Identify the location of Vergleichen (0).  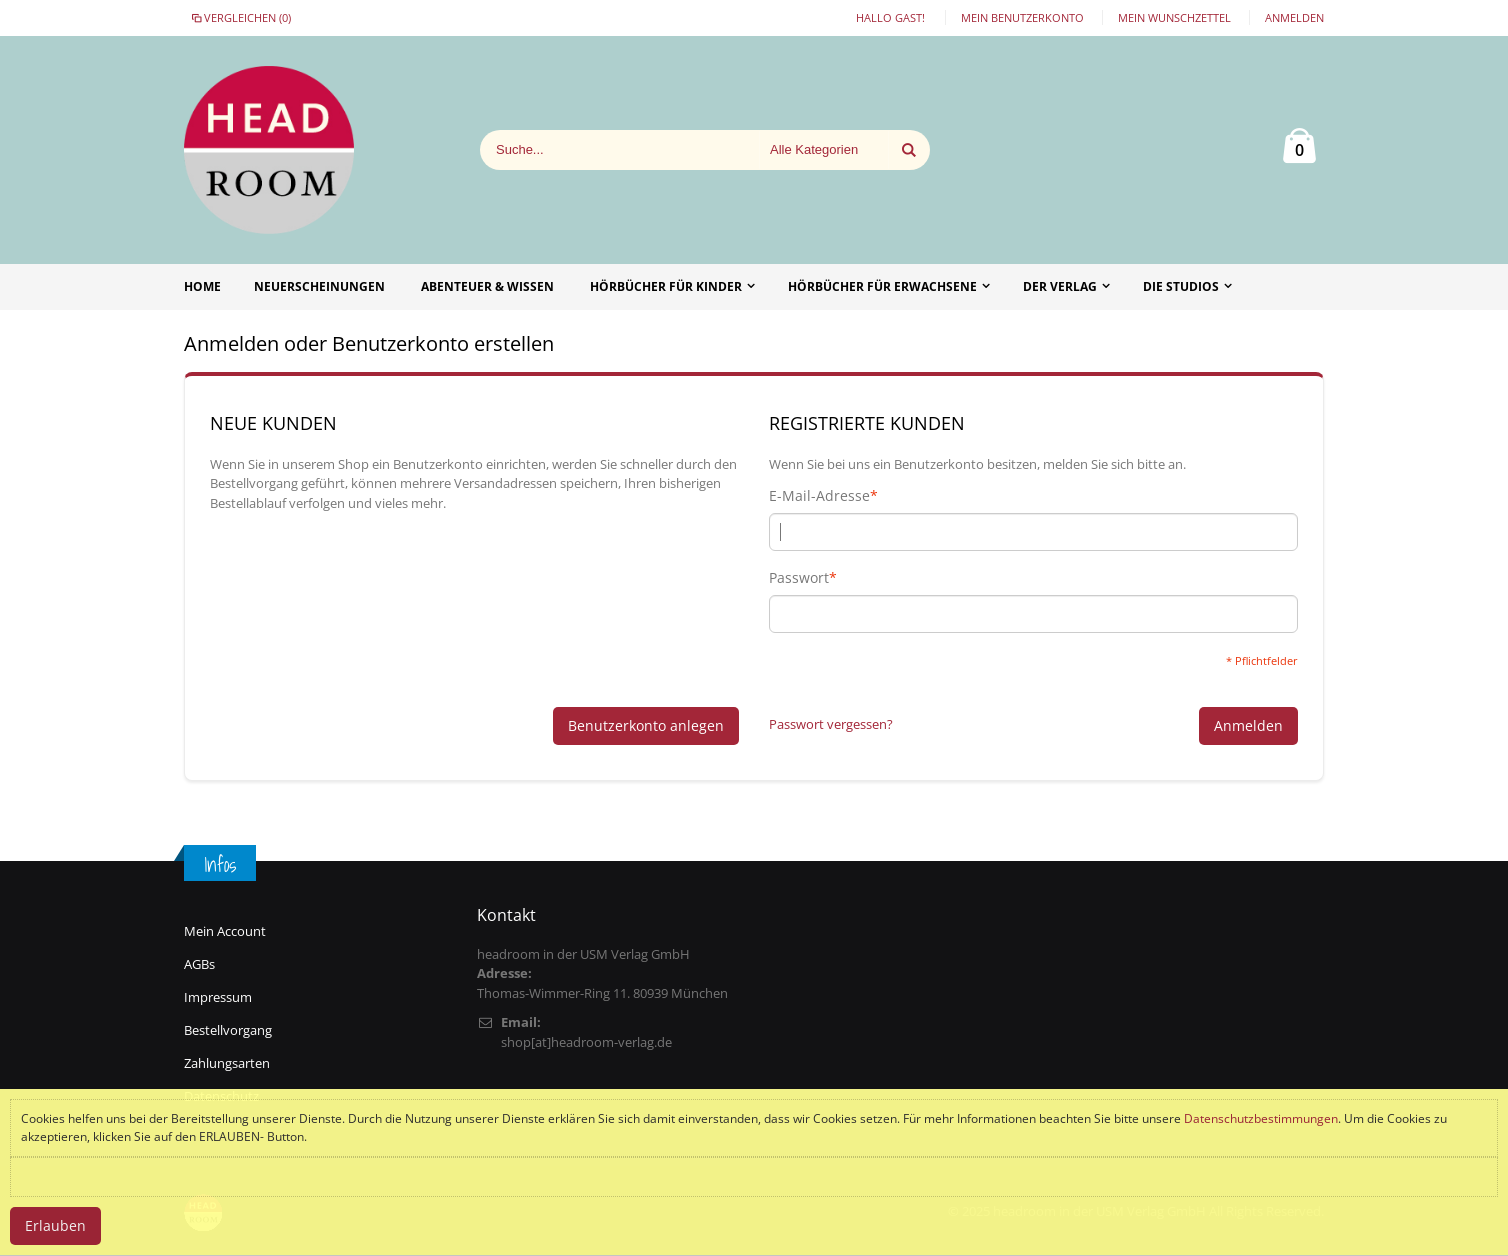
(240, 17).